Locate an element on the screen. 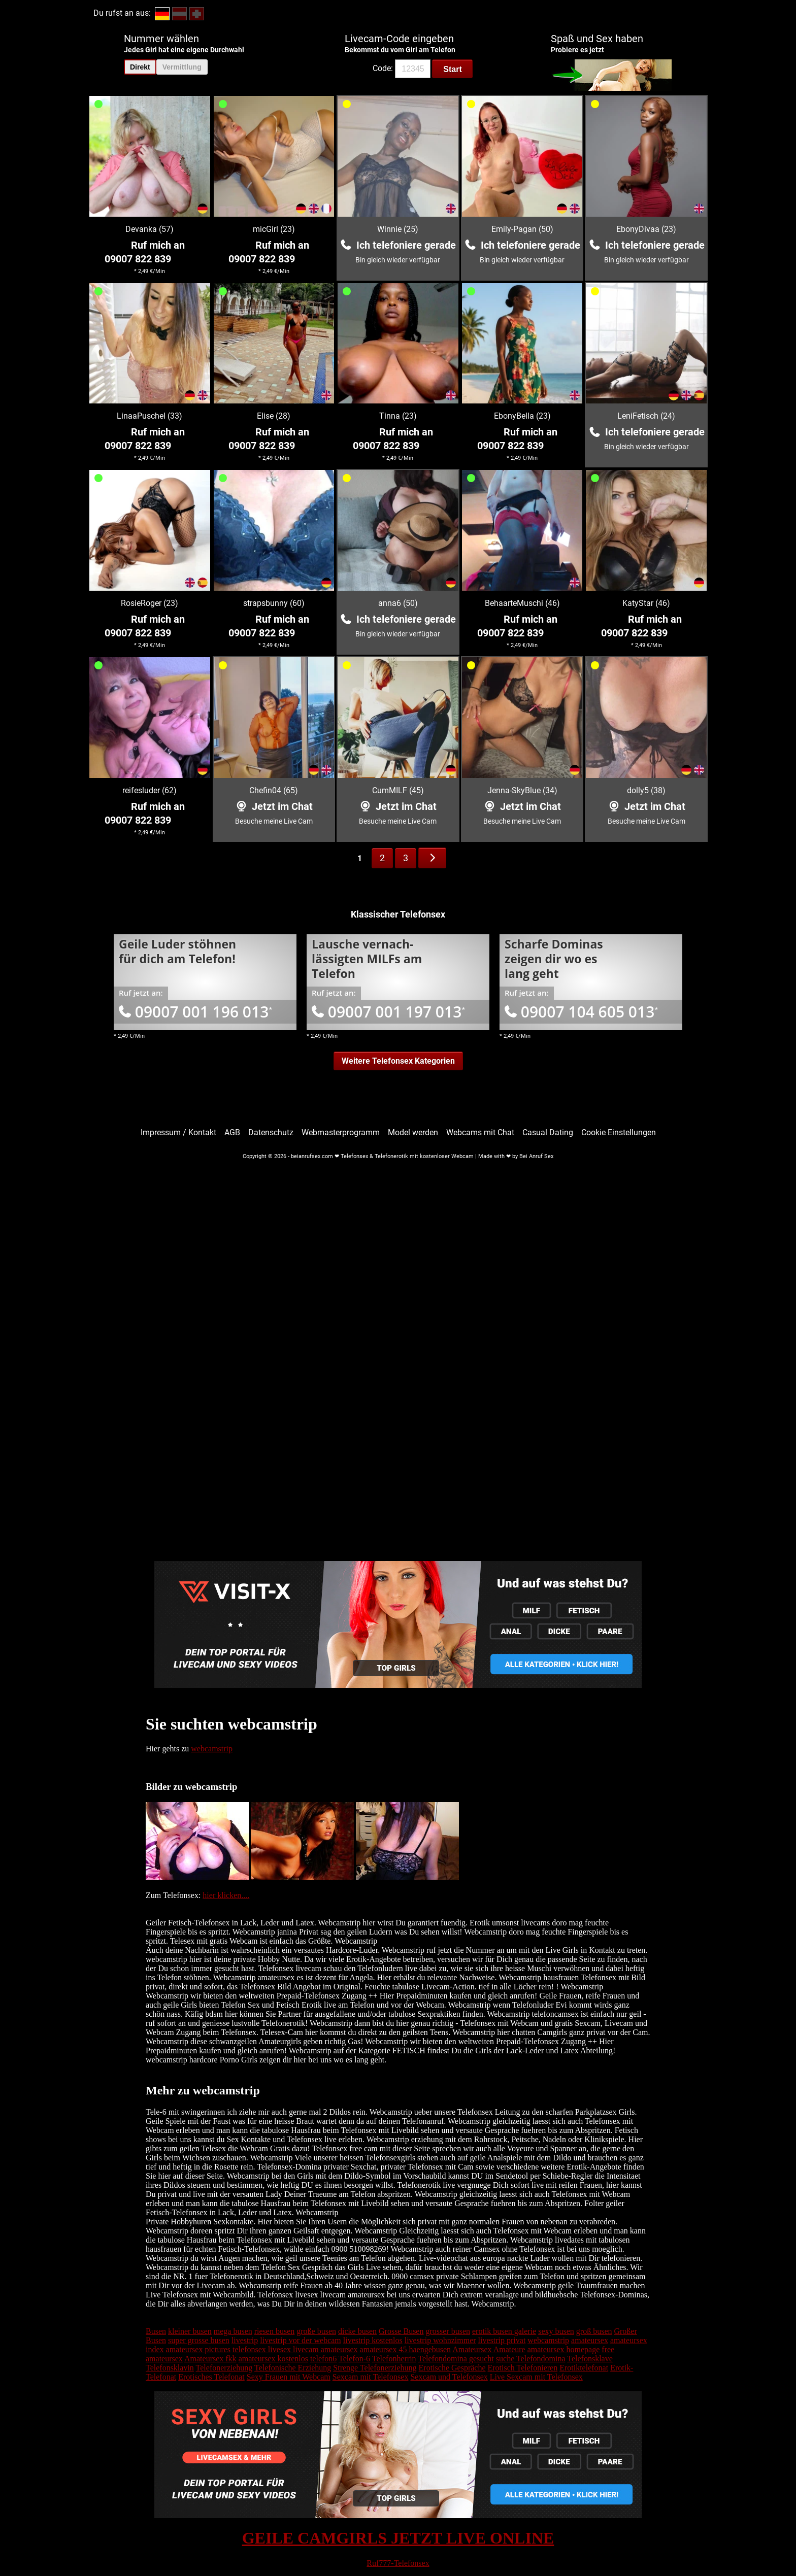  webcamstrip is located at coordinates (212, 1748).